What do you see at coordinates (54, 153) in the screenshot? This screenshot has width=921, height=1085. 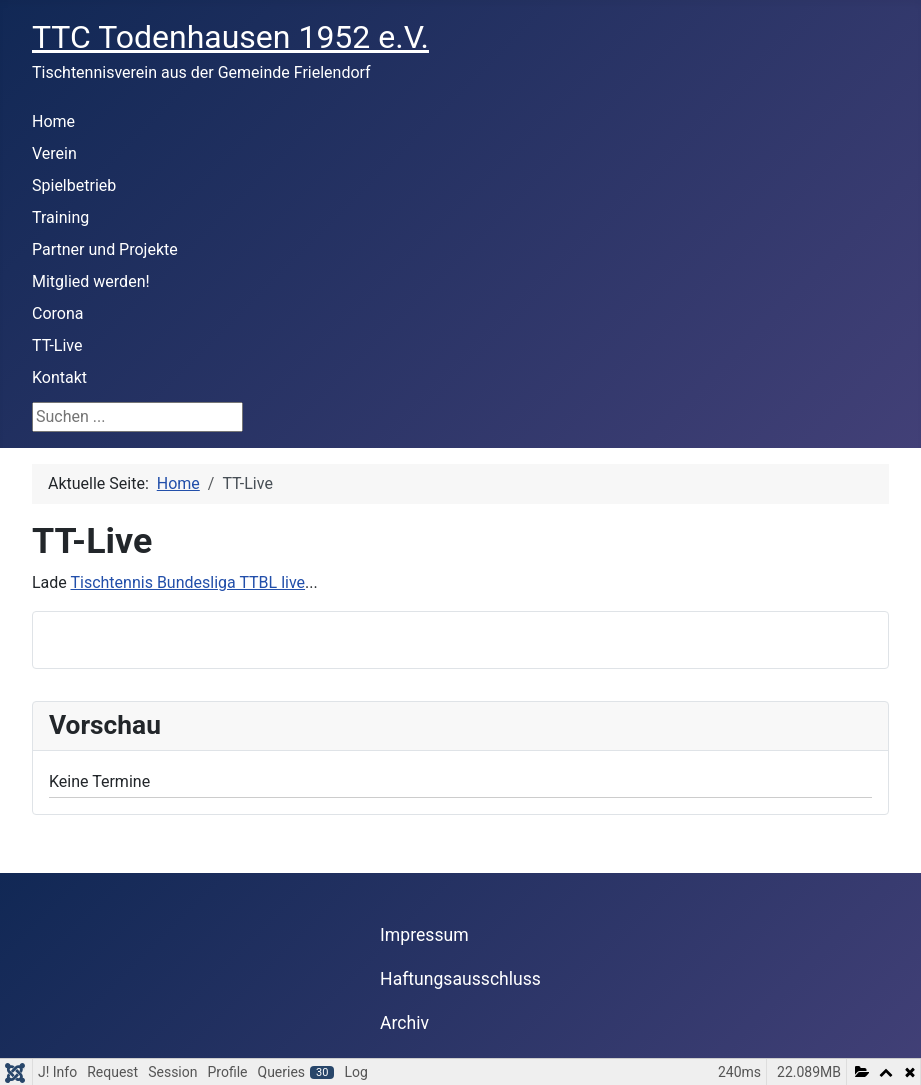 I see `Verein` at bounding box center [54, 153].